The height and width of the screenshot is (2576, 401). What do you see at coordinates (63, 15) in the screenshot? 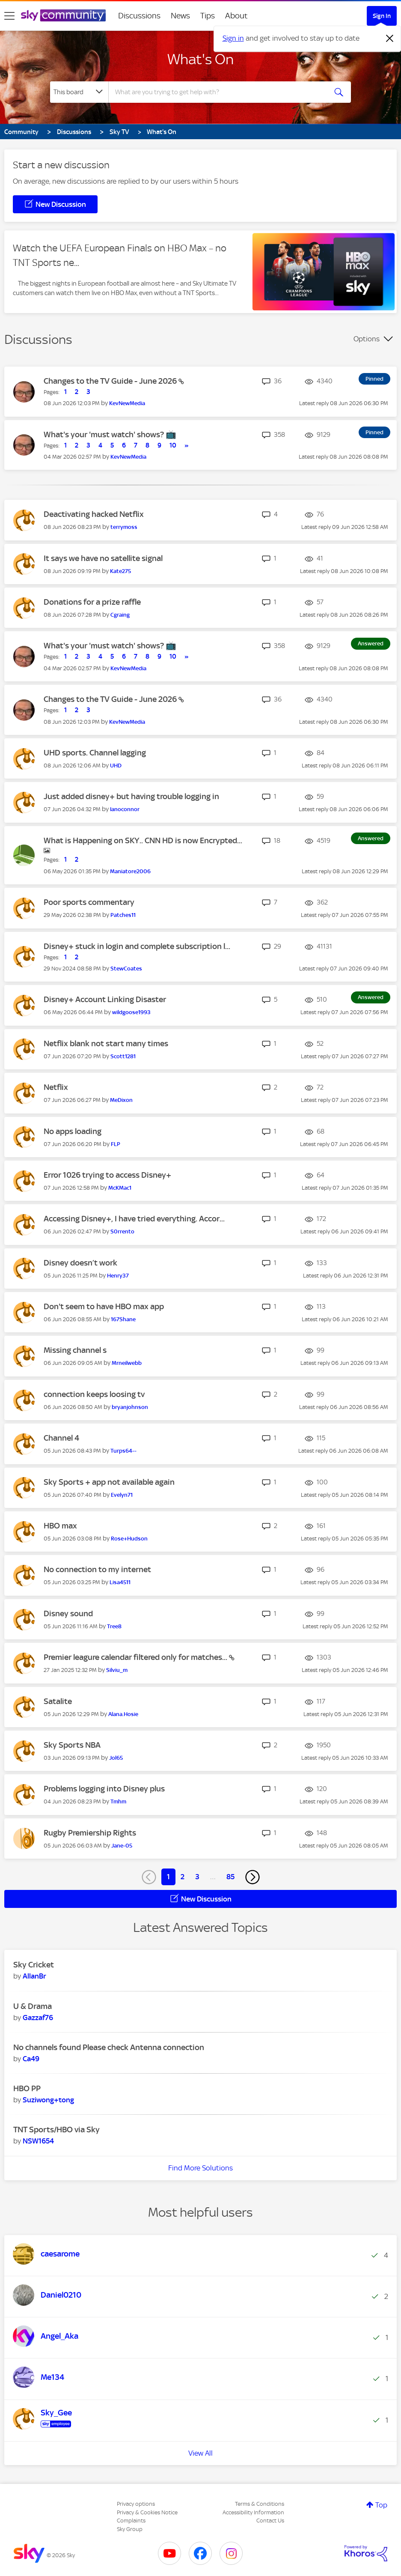
I see `[Sky Community]` at bounding box center [63, 15].